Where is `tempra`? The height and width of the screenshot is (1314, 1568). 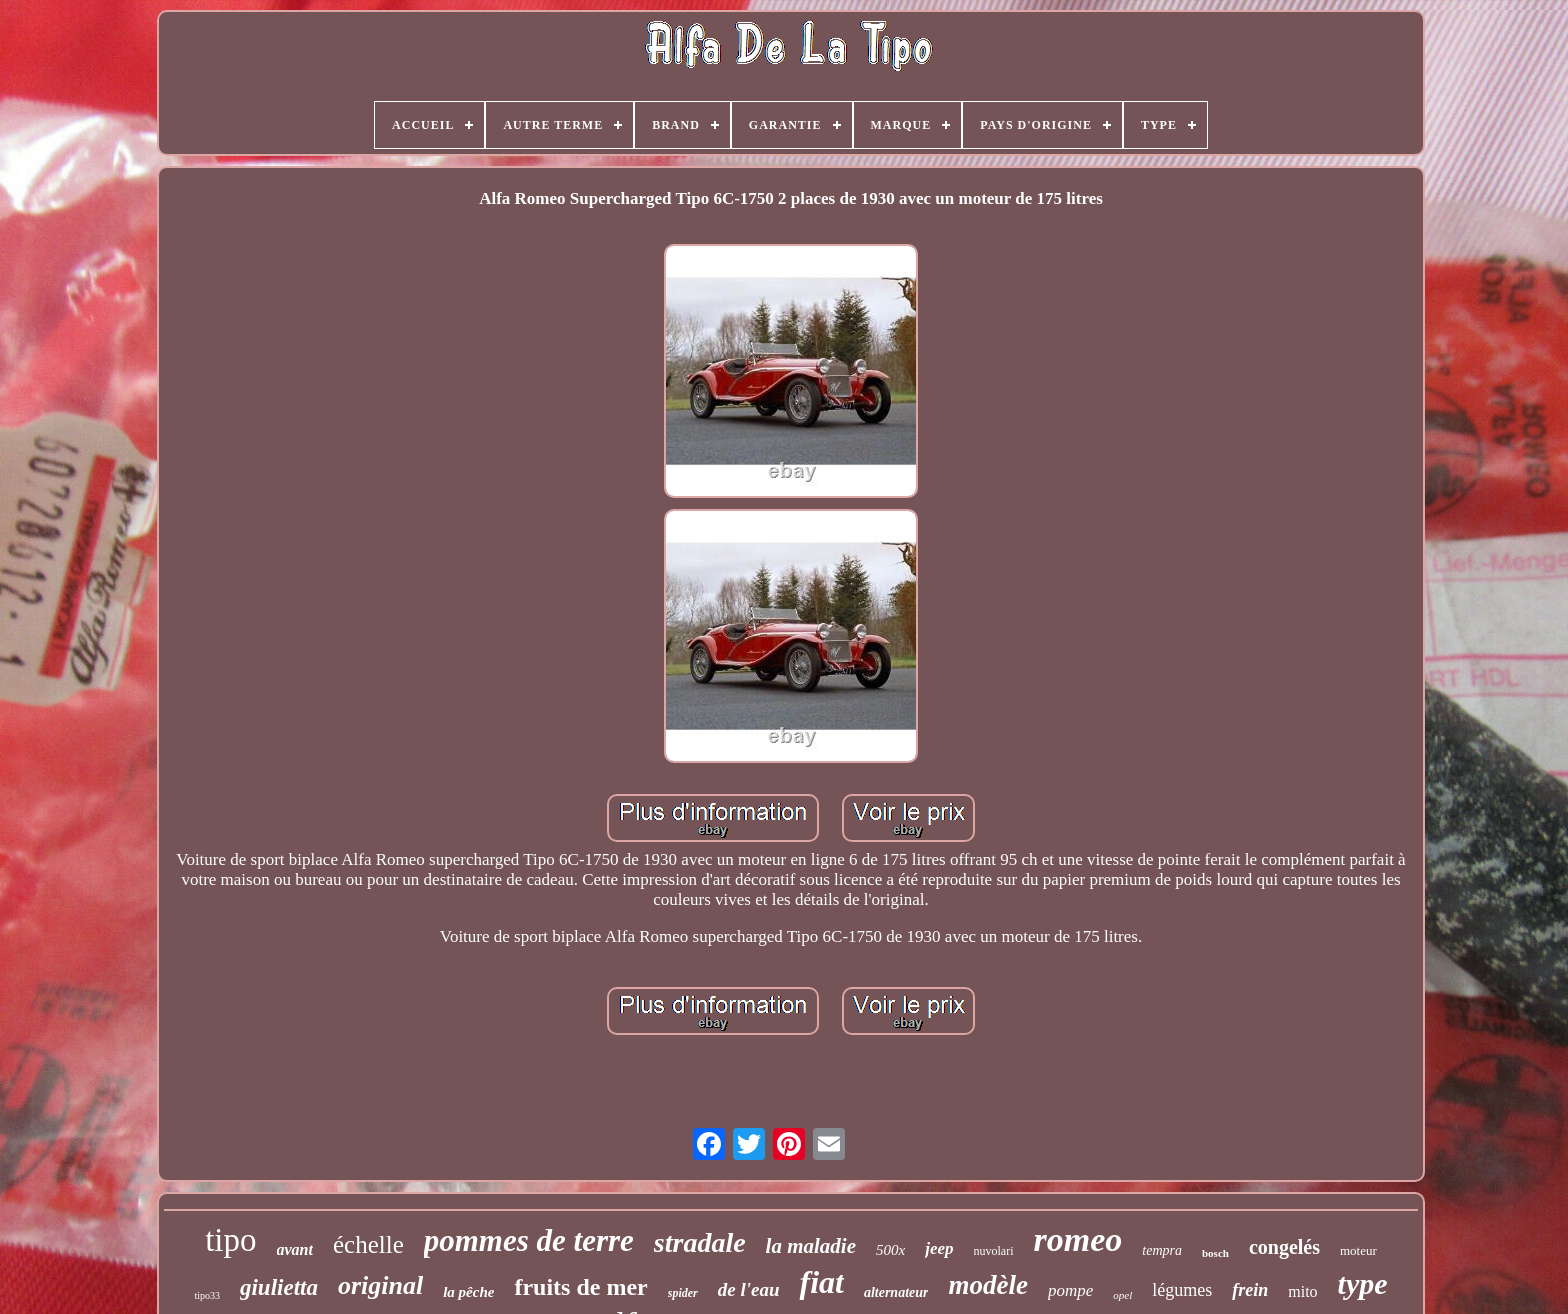
tempra is located at coordinates (1162, 1250).